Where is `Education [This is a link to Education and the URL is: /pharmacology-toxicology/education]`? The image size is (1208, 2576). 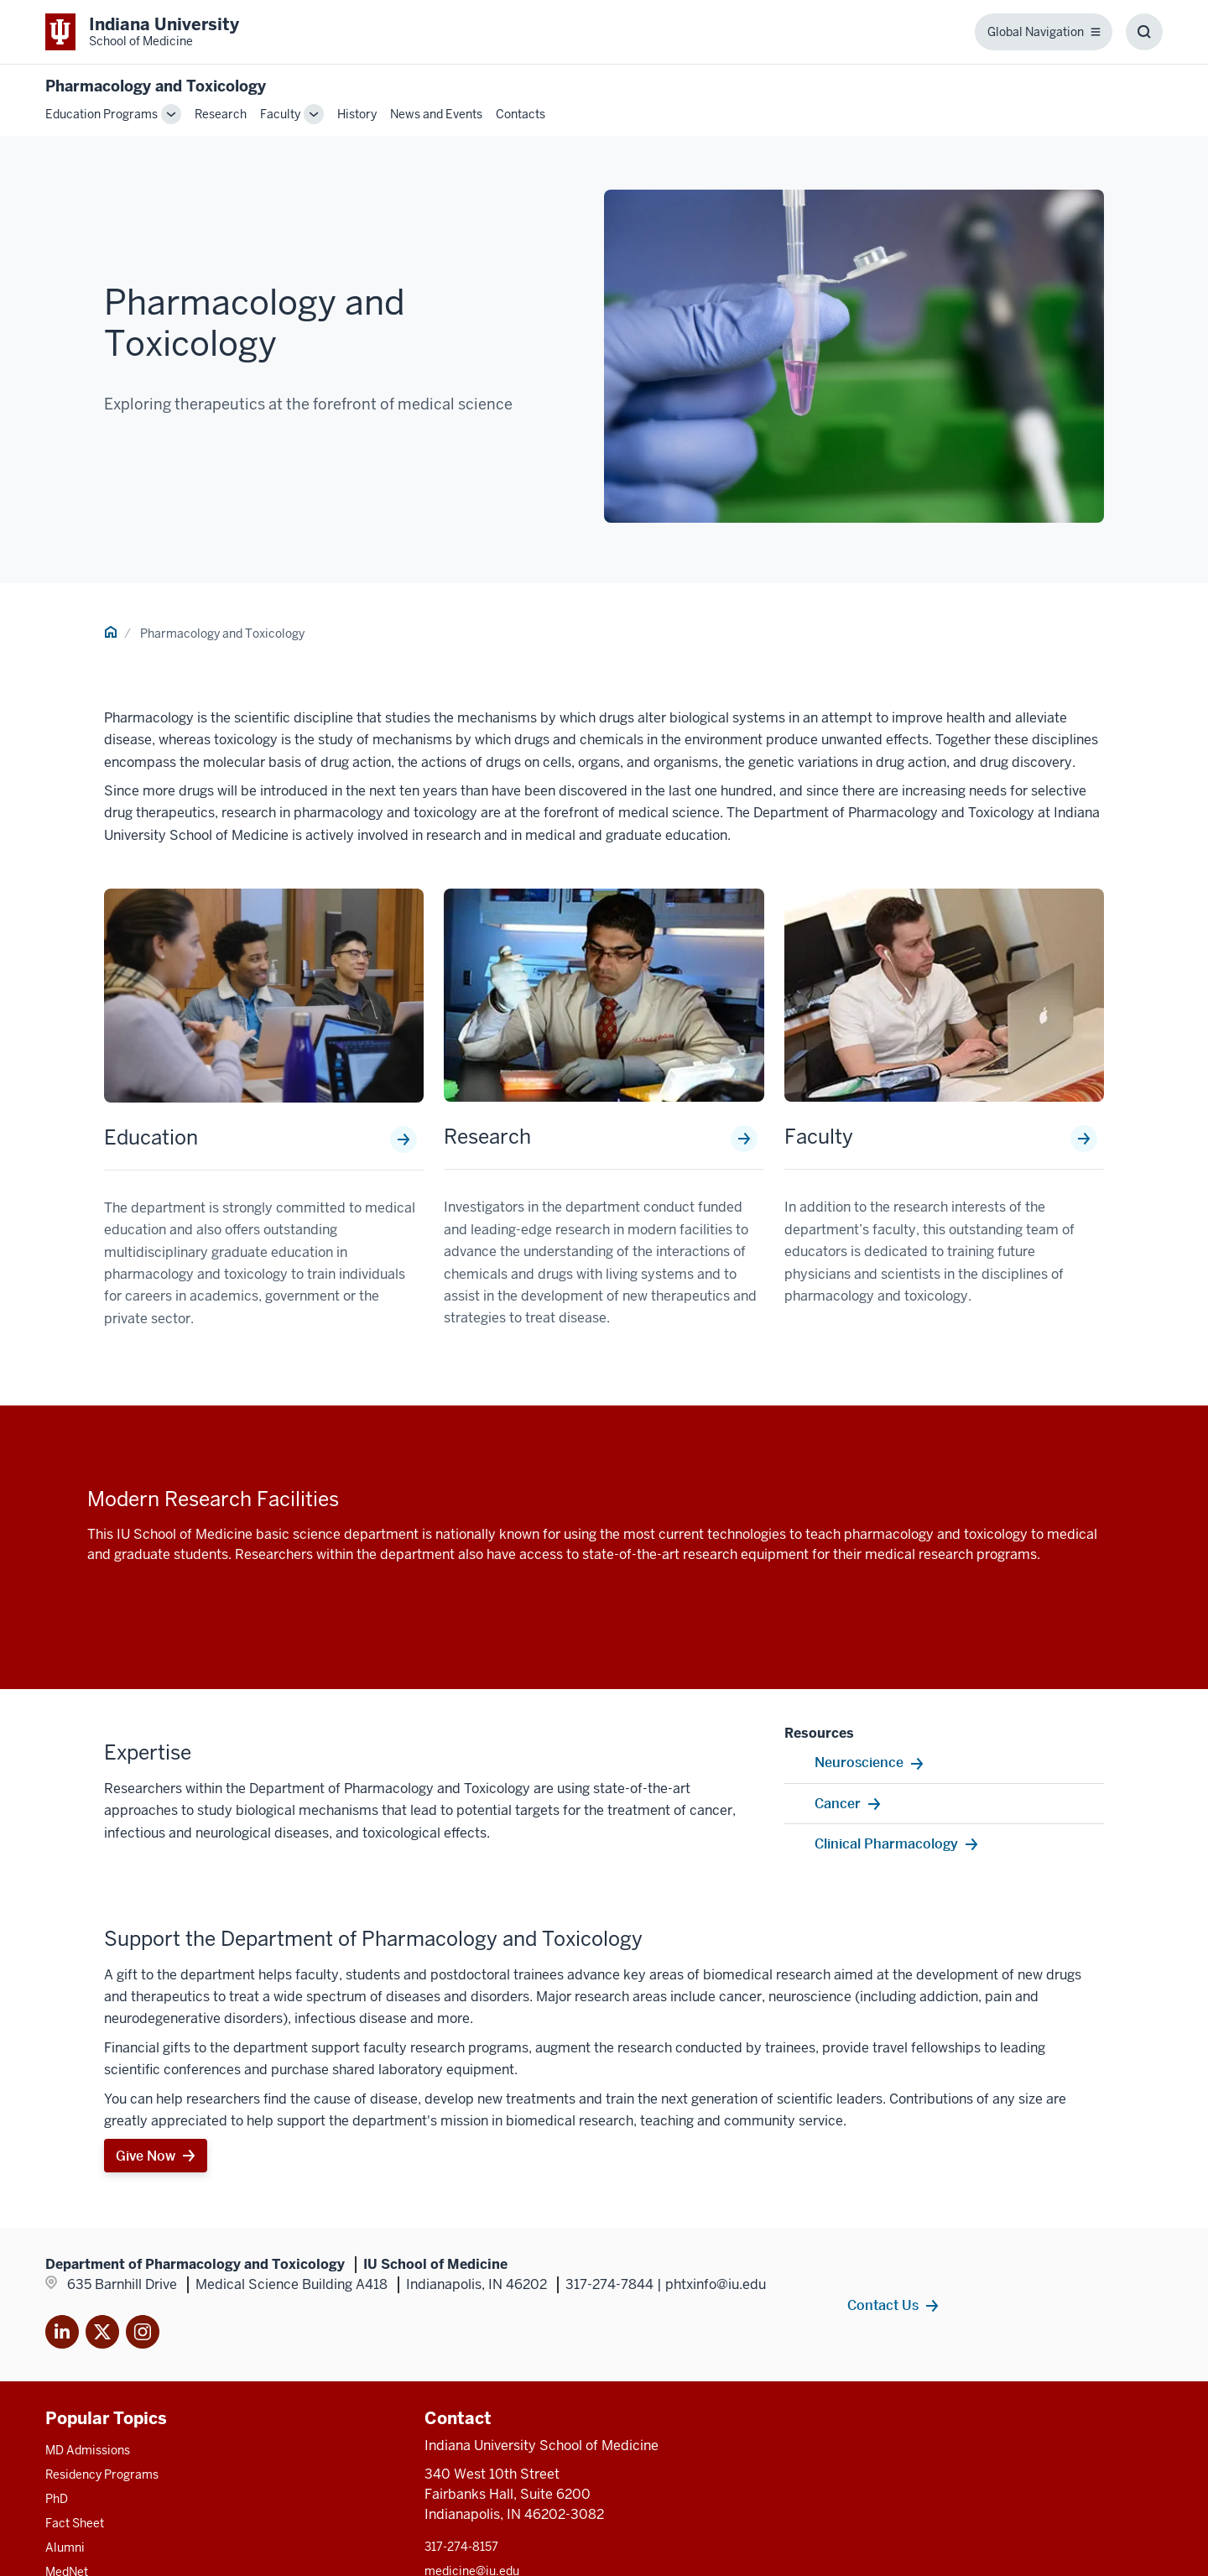
Education [This is a link to Education and the URL is: /pharmacology-toxicology/education] is located at coordinates (151, 1138).